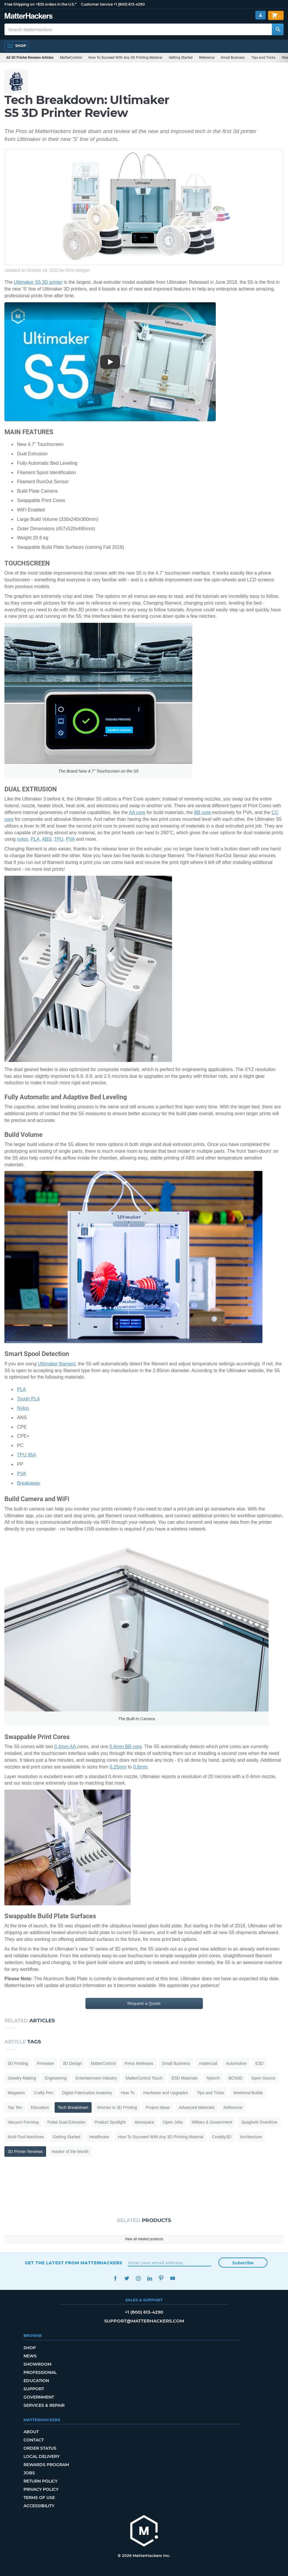 The width and height of the screenshot is (288, 2576). What do you see at coordinates (144, 2321) in the screenshot?
I see `support@matterhackers.com` at bounding box center [144, 2321].